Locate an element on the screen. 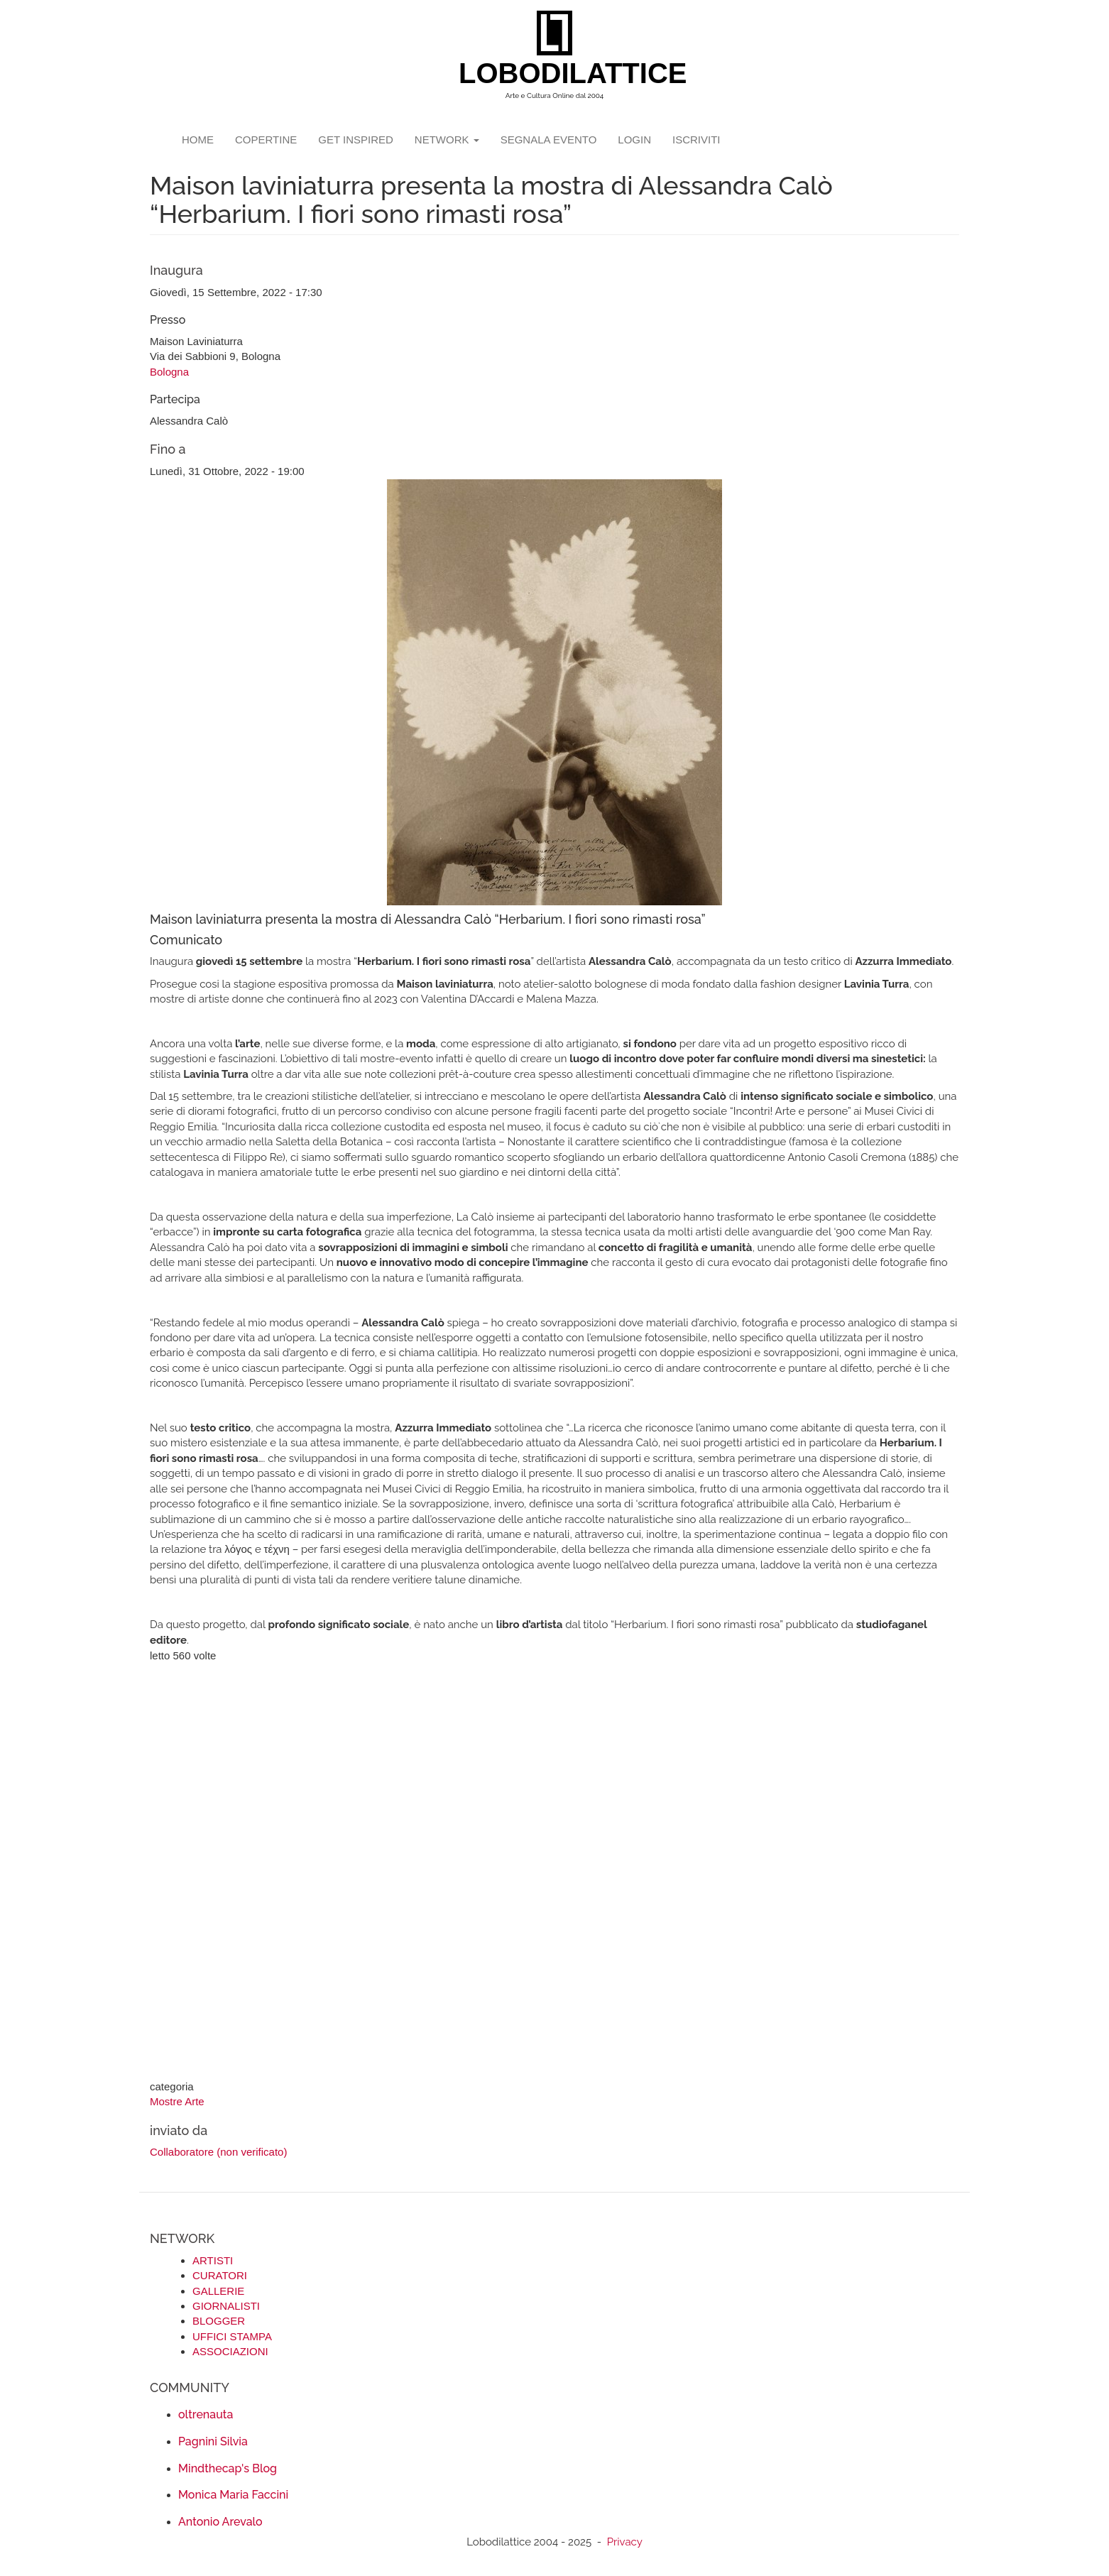 The width and height of the screenshot is (1109, 2576). Monica Maria Faccini is located at coordinates (233, 2494).